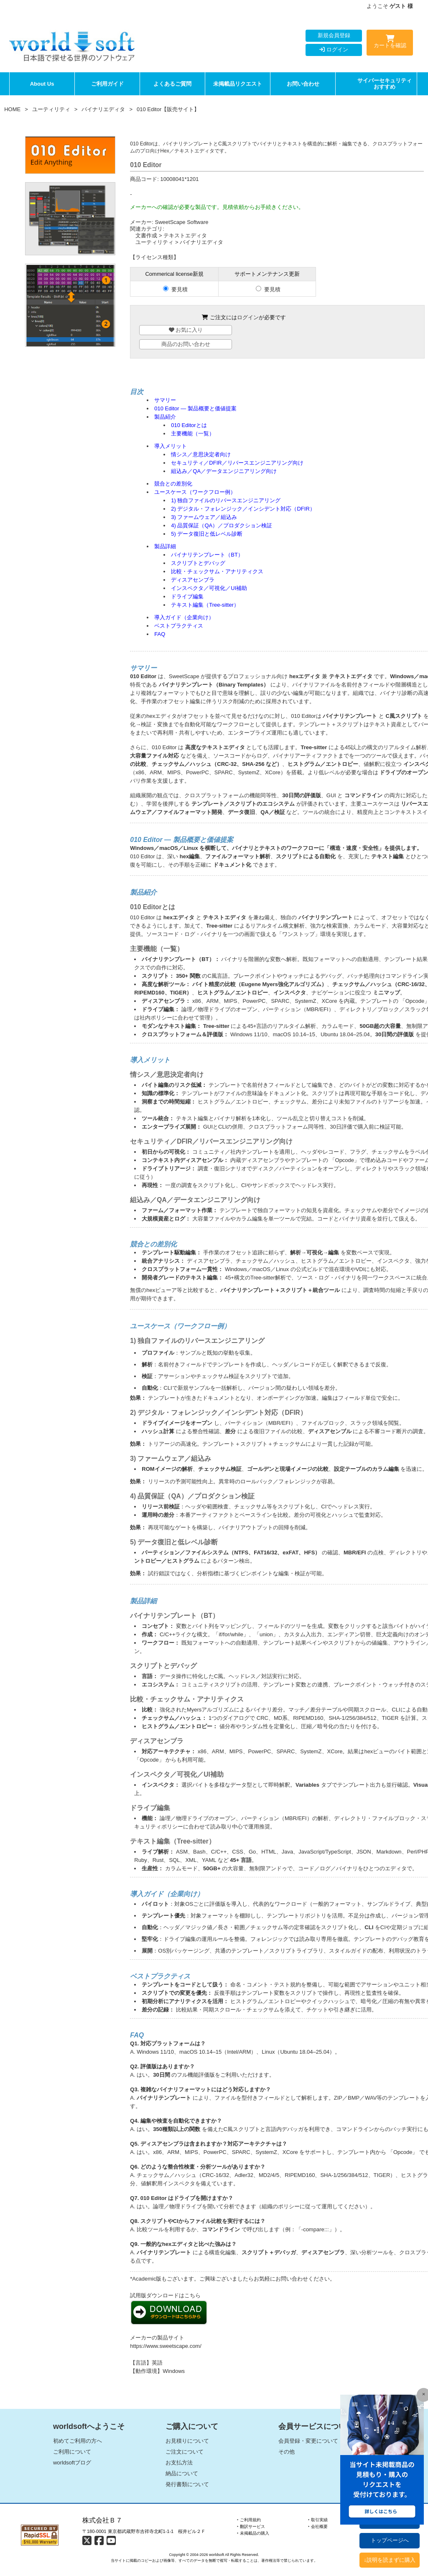  What do you see at coordinates (184, 617) in the screenshot?
I see `導入ガイド（企業向け）` at bounding box center [184, 617].